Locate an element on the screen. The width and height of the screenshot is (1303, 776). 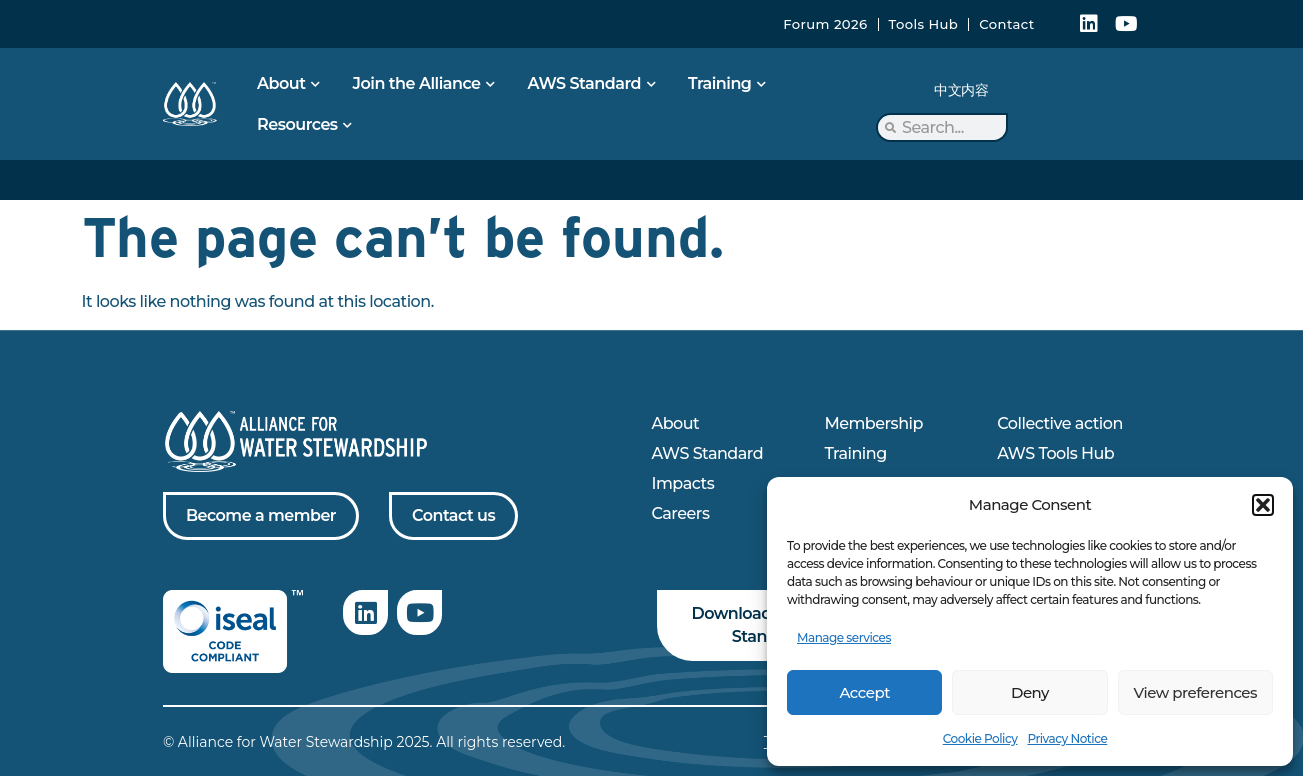
中文内容 is located at coordinates (961, 90).